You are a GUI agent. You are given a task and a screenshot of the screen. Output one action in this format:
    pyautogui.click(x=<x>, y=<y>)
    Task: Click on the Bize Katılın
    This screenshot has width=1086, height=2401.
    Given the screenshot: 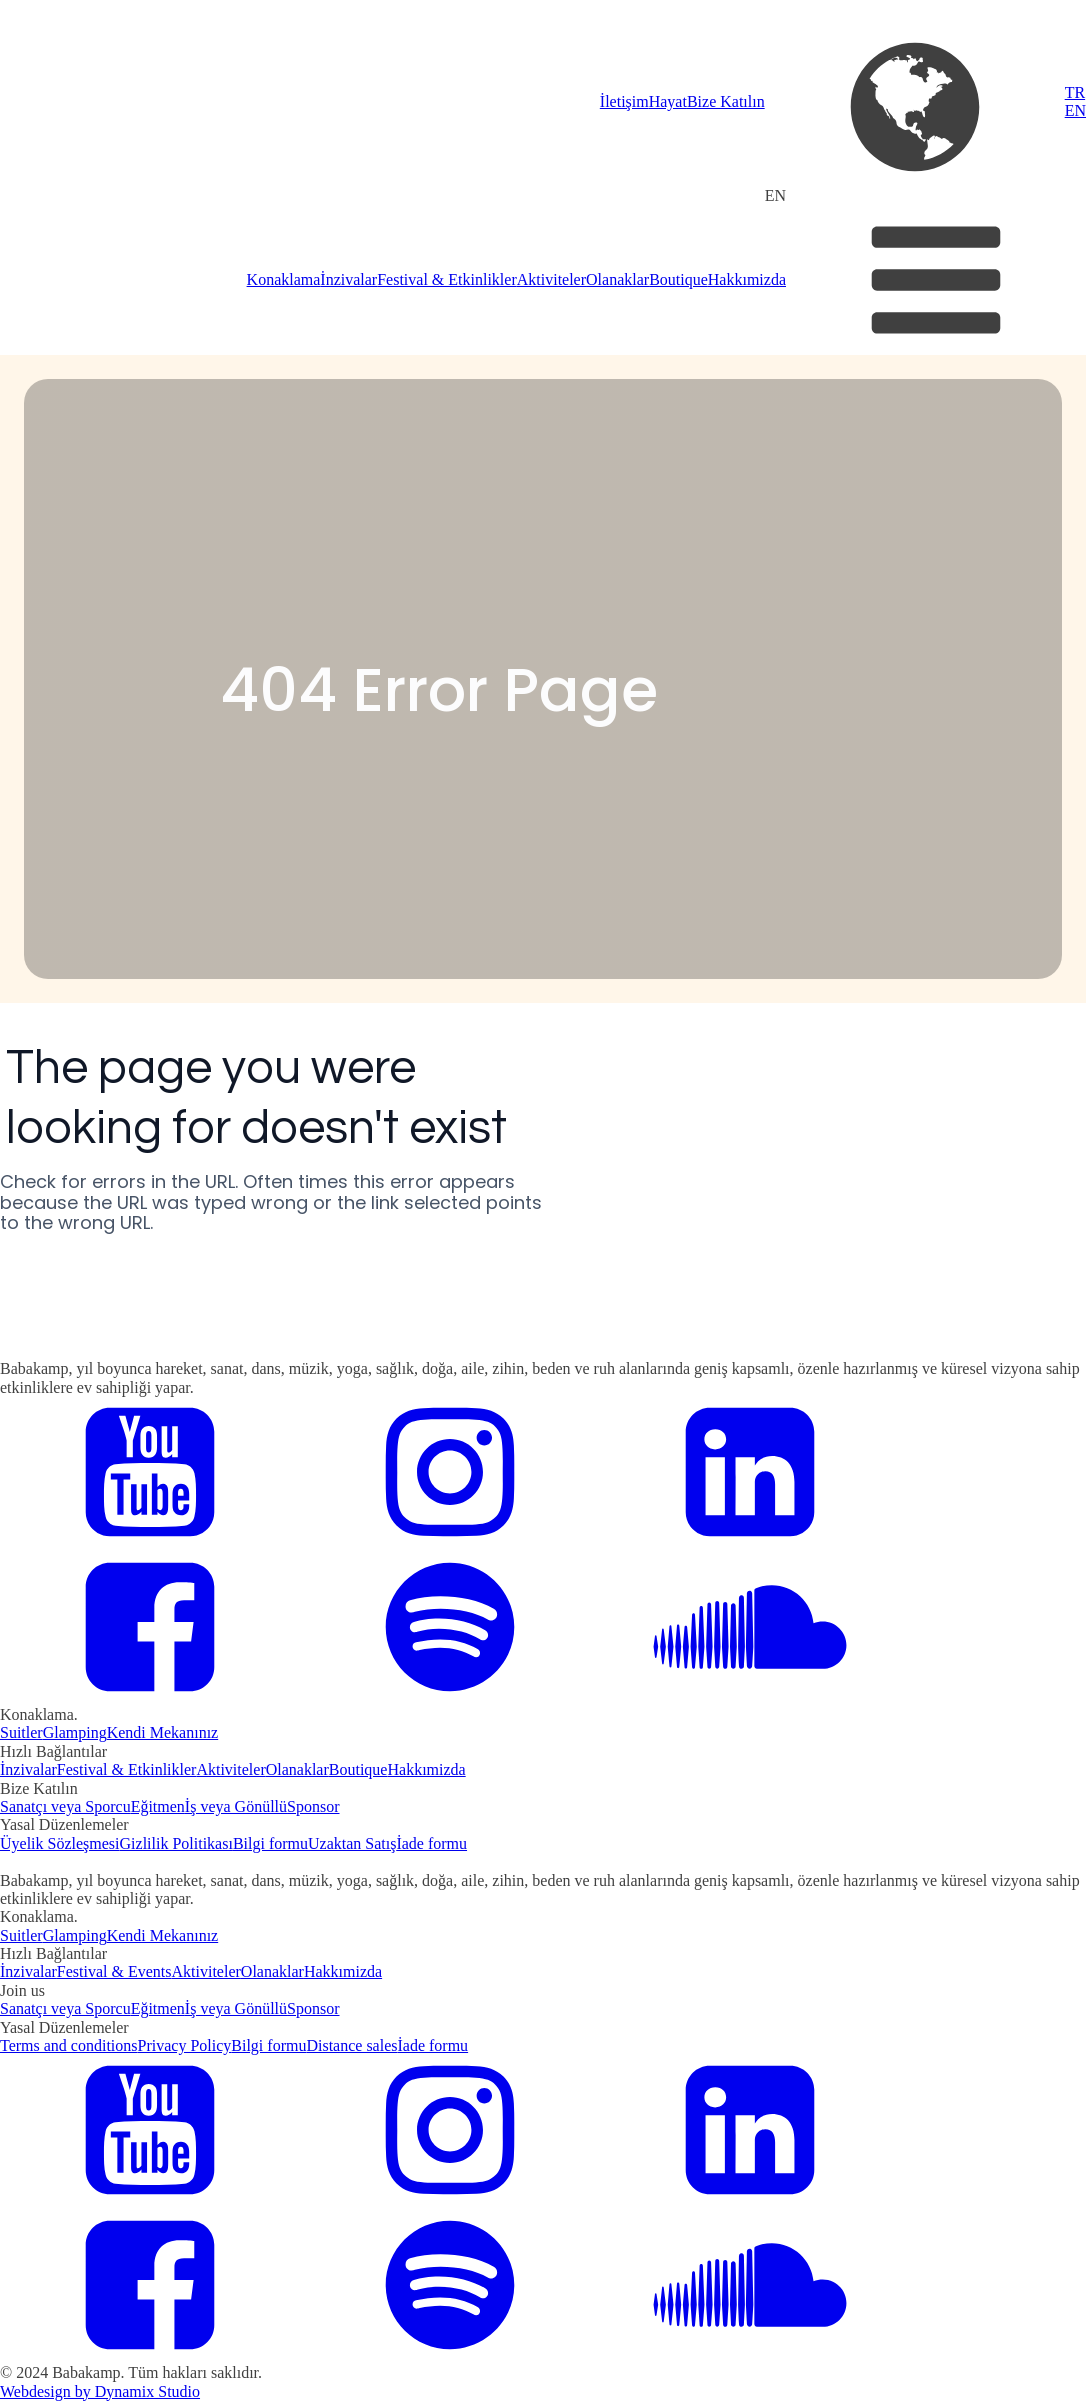 What is the action you would take?
    pyautogui.click(x=726, y=101)
    